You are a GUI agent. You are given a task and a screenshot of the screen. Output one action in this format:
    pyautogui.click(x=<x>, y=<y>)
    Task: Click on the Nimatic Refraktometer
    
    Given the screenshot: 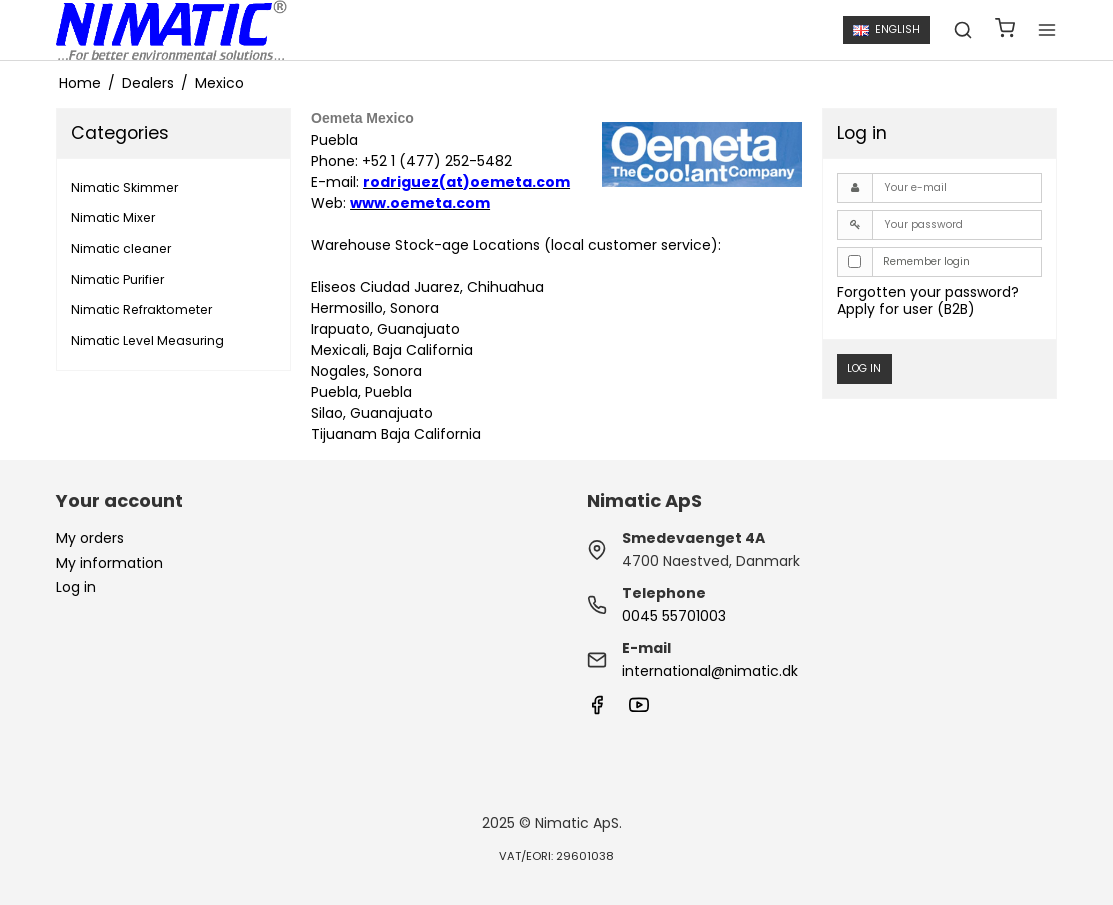 What is the action you would take?
    pyautogui.click(x=141, y=309)
    